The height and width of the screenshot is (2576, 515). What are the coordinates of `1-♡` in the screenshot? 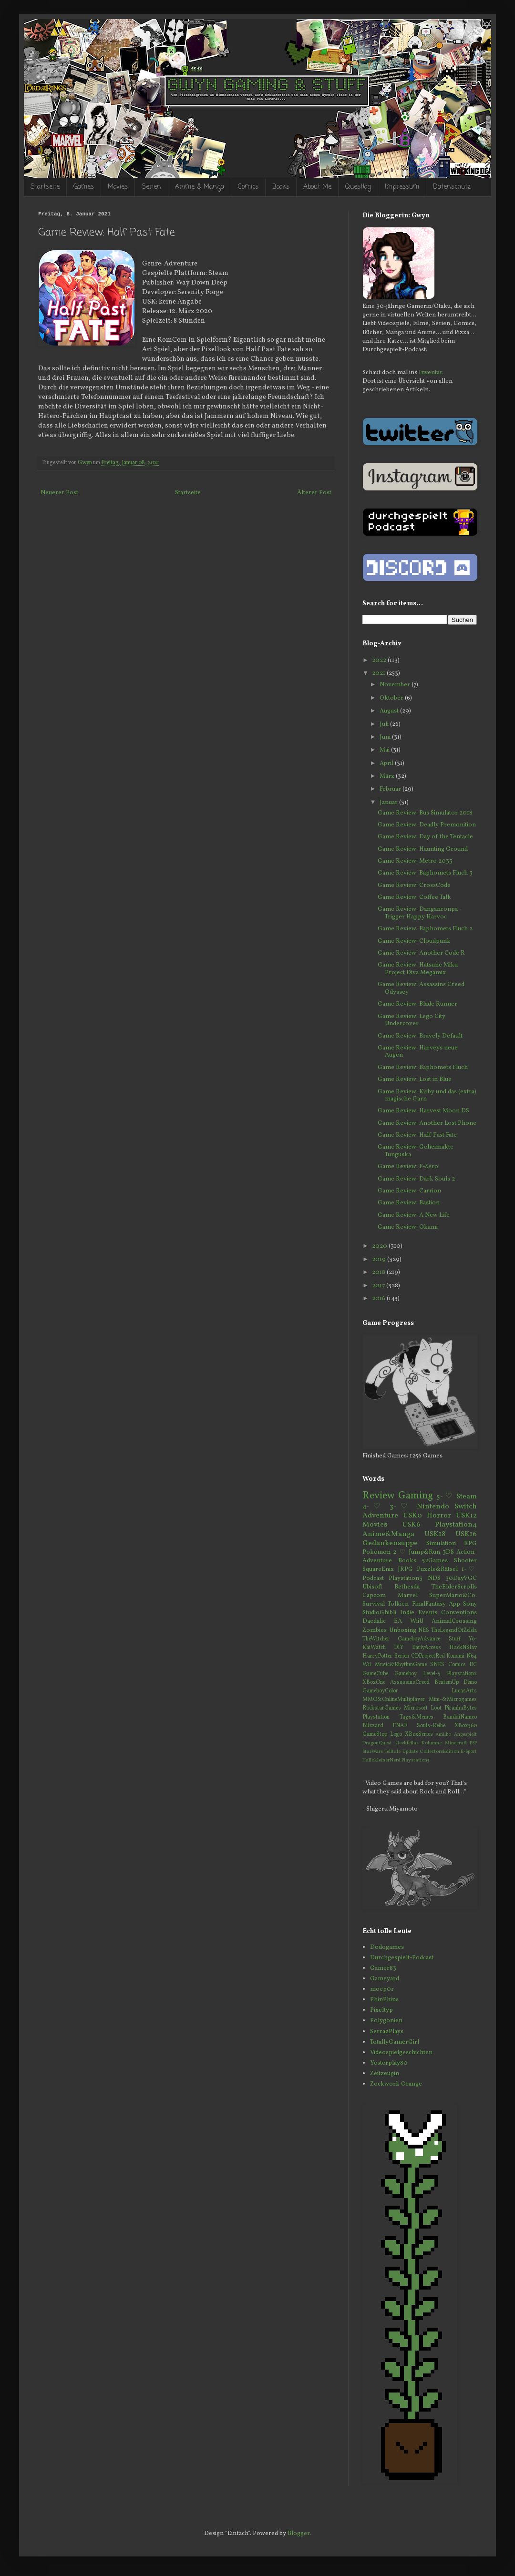 It's located at (469, 1569).